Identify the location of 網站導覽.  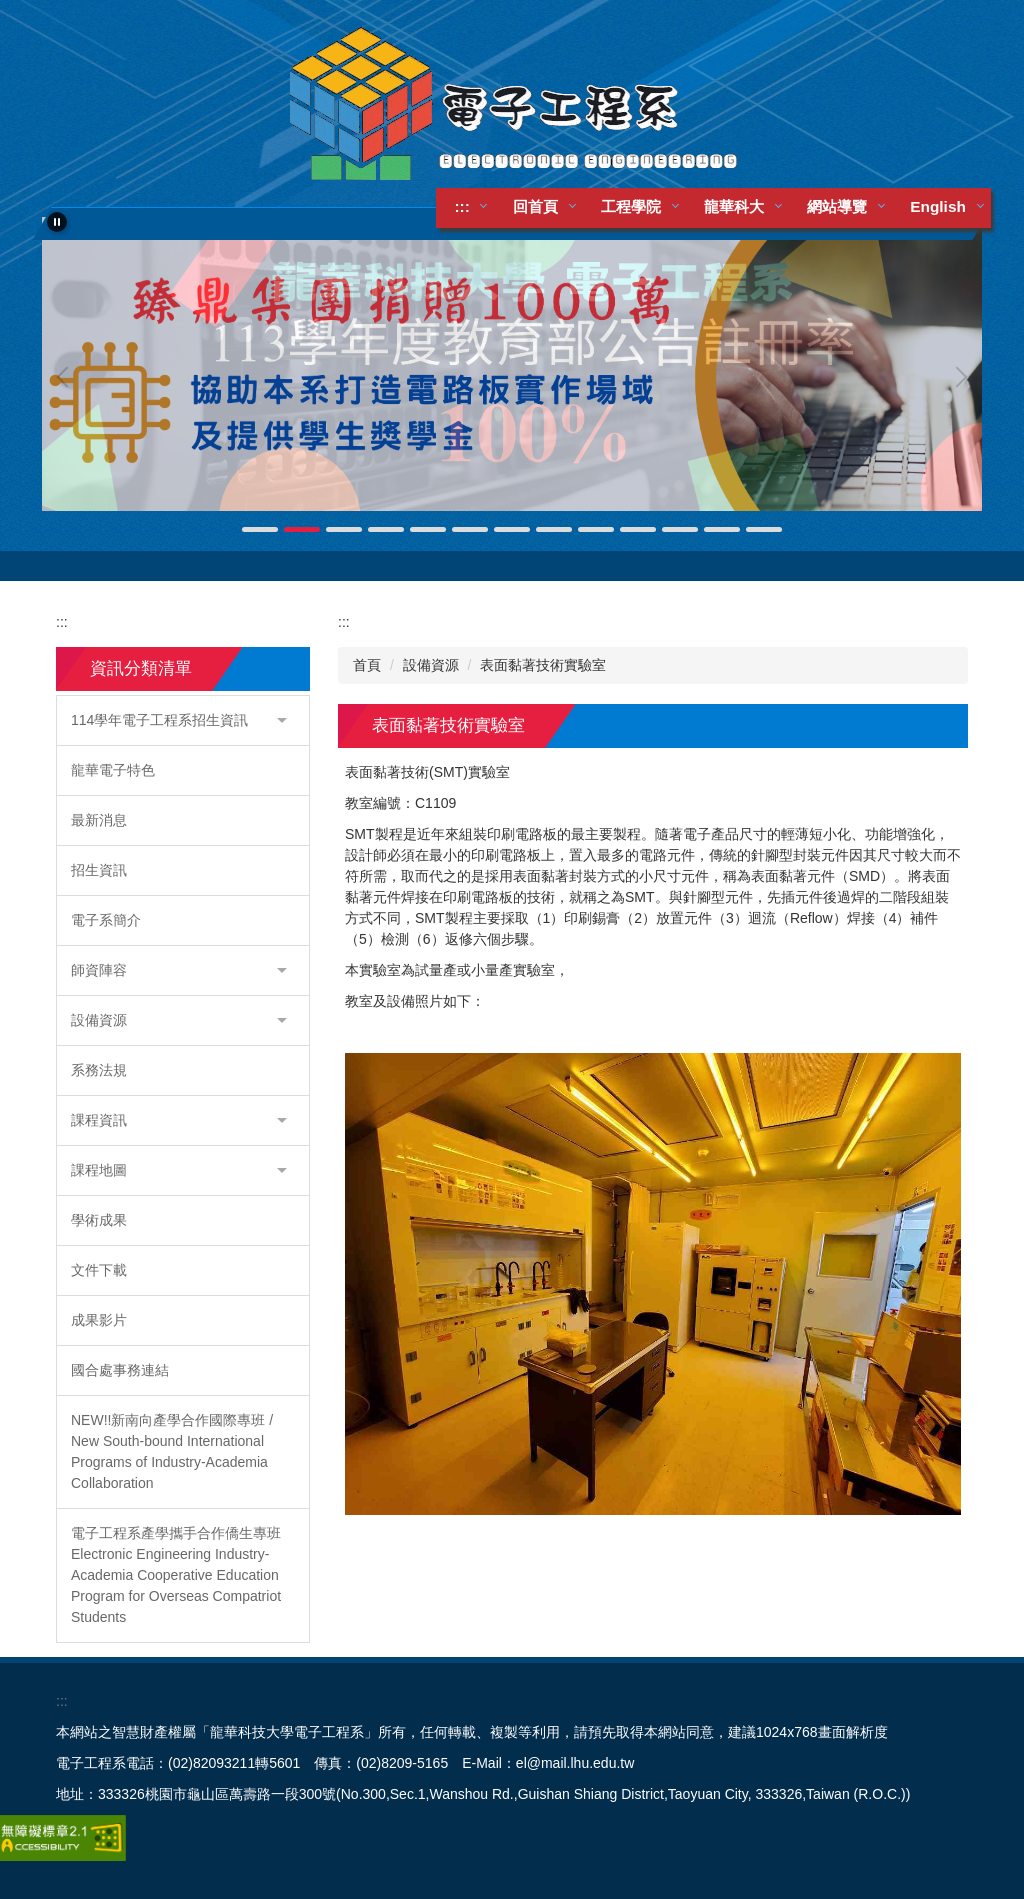
(838, 206).